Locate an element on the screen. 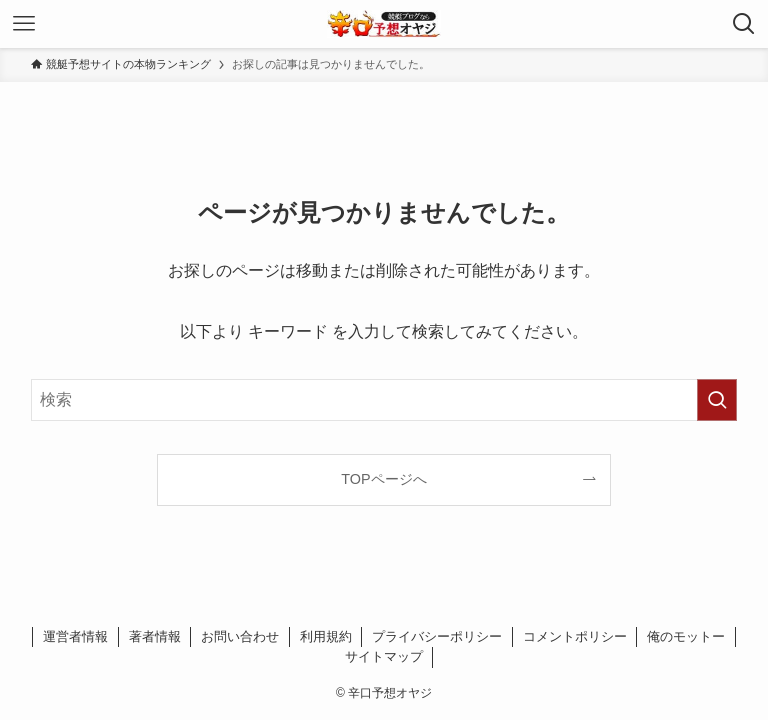 The width and height of the screenshot is (768, 720). [検索ワード] is located at coordinates (384, 400).